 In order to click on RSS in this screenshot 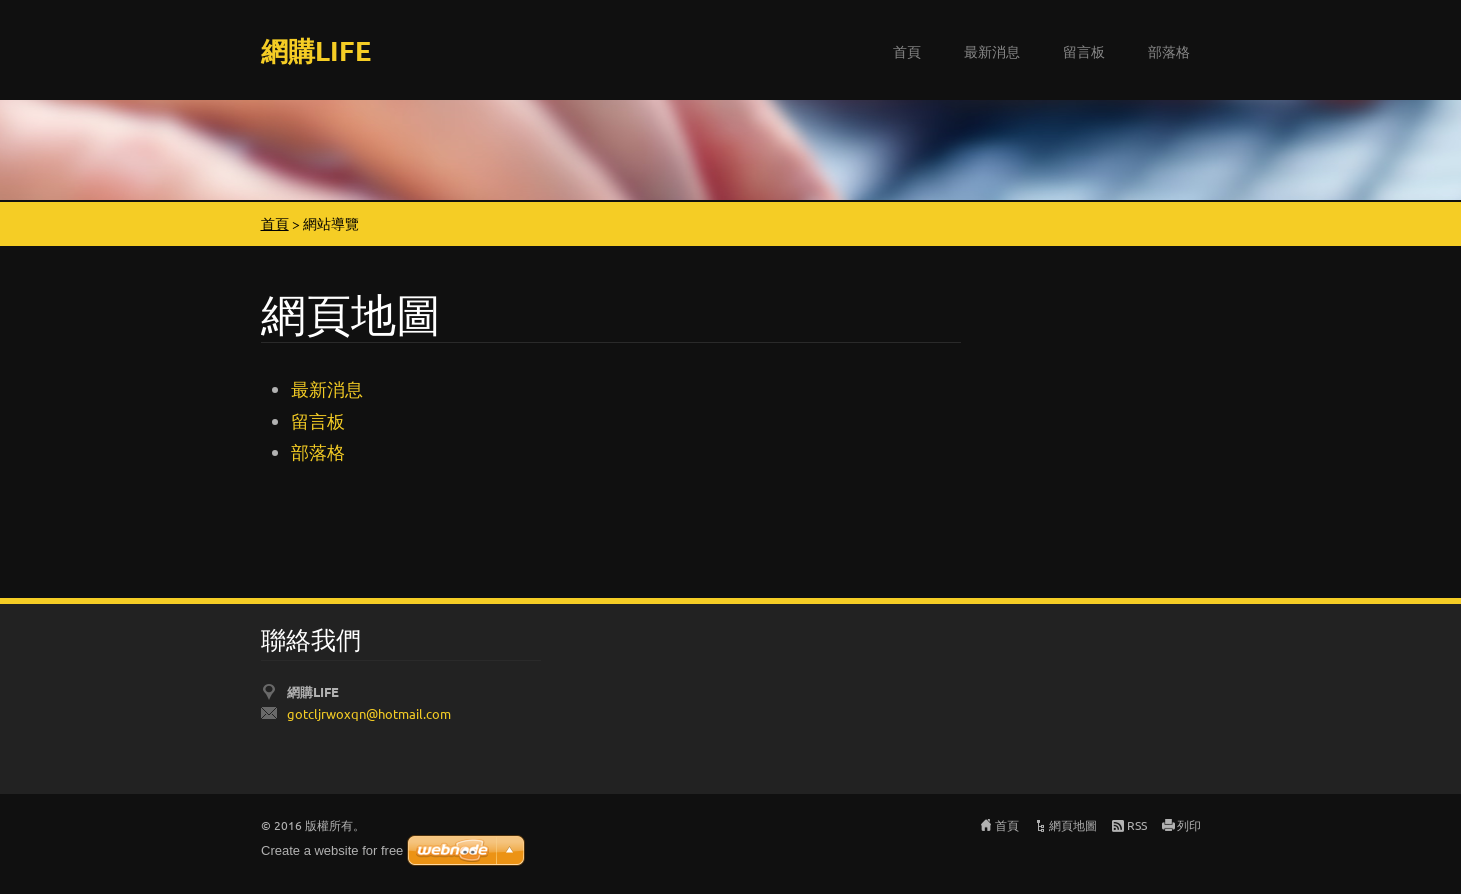, I will do `click(1137, 825)`.